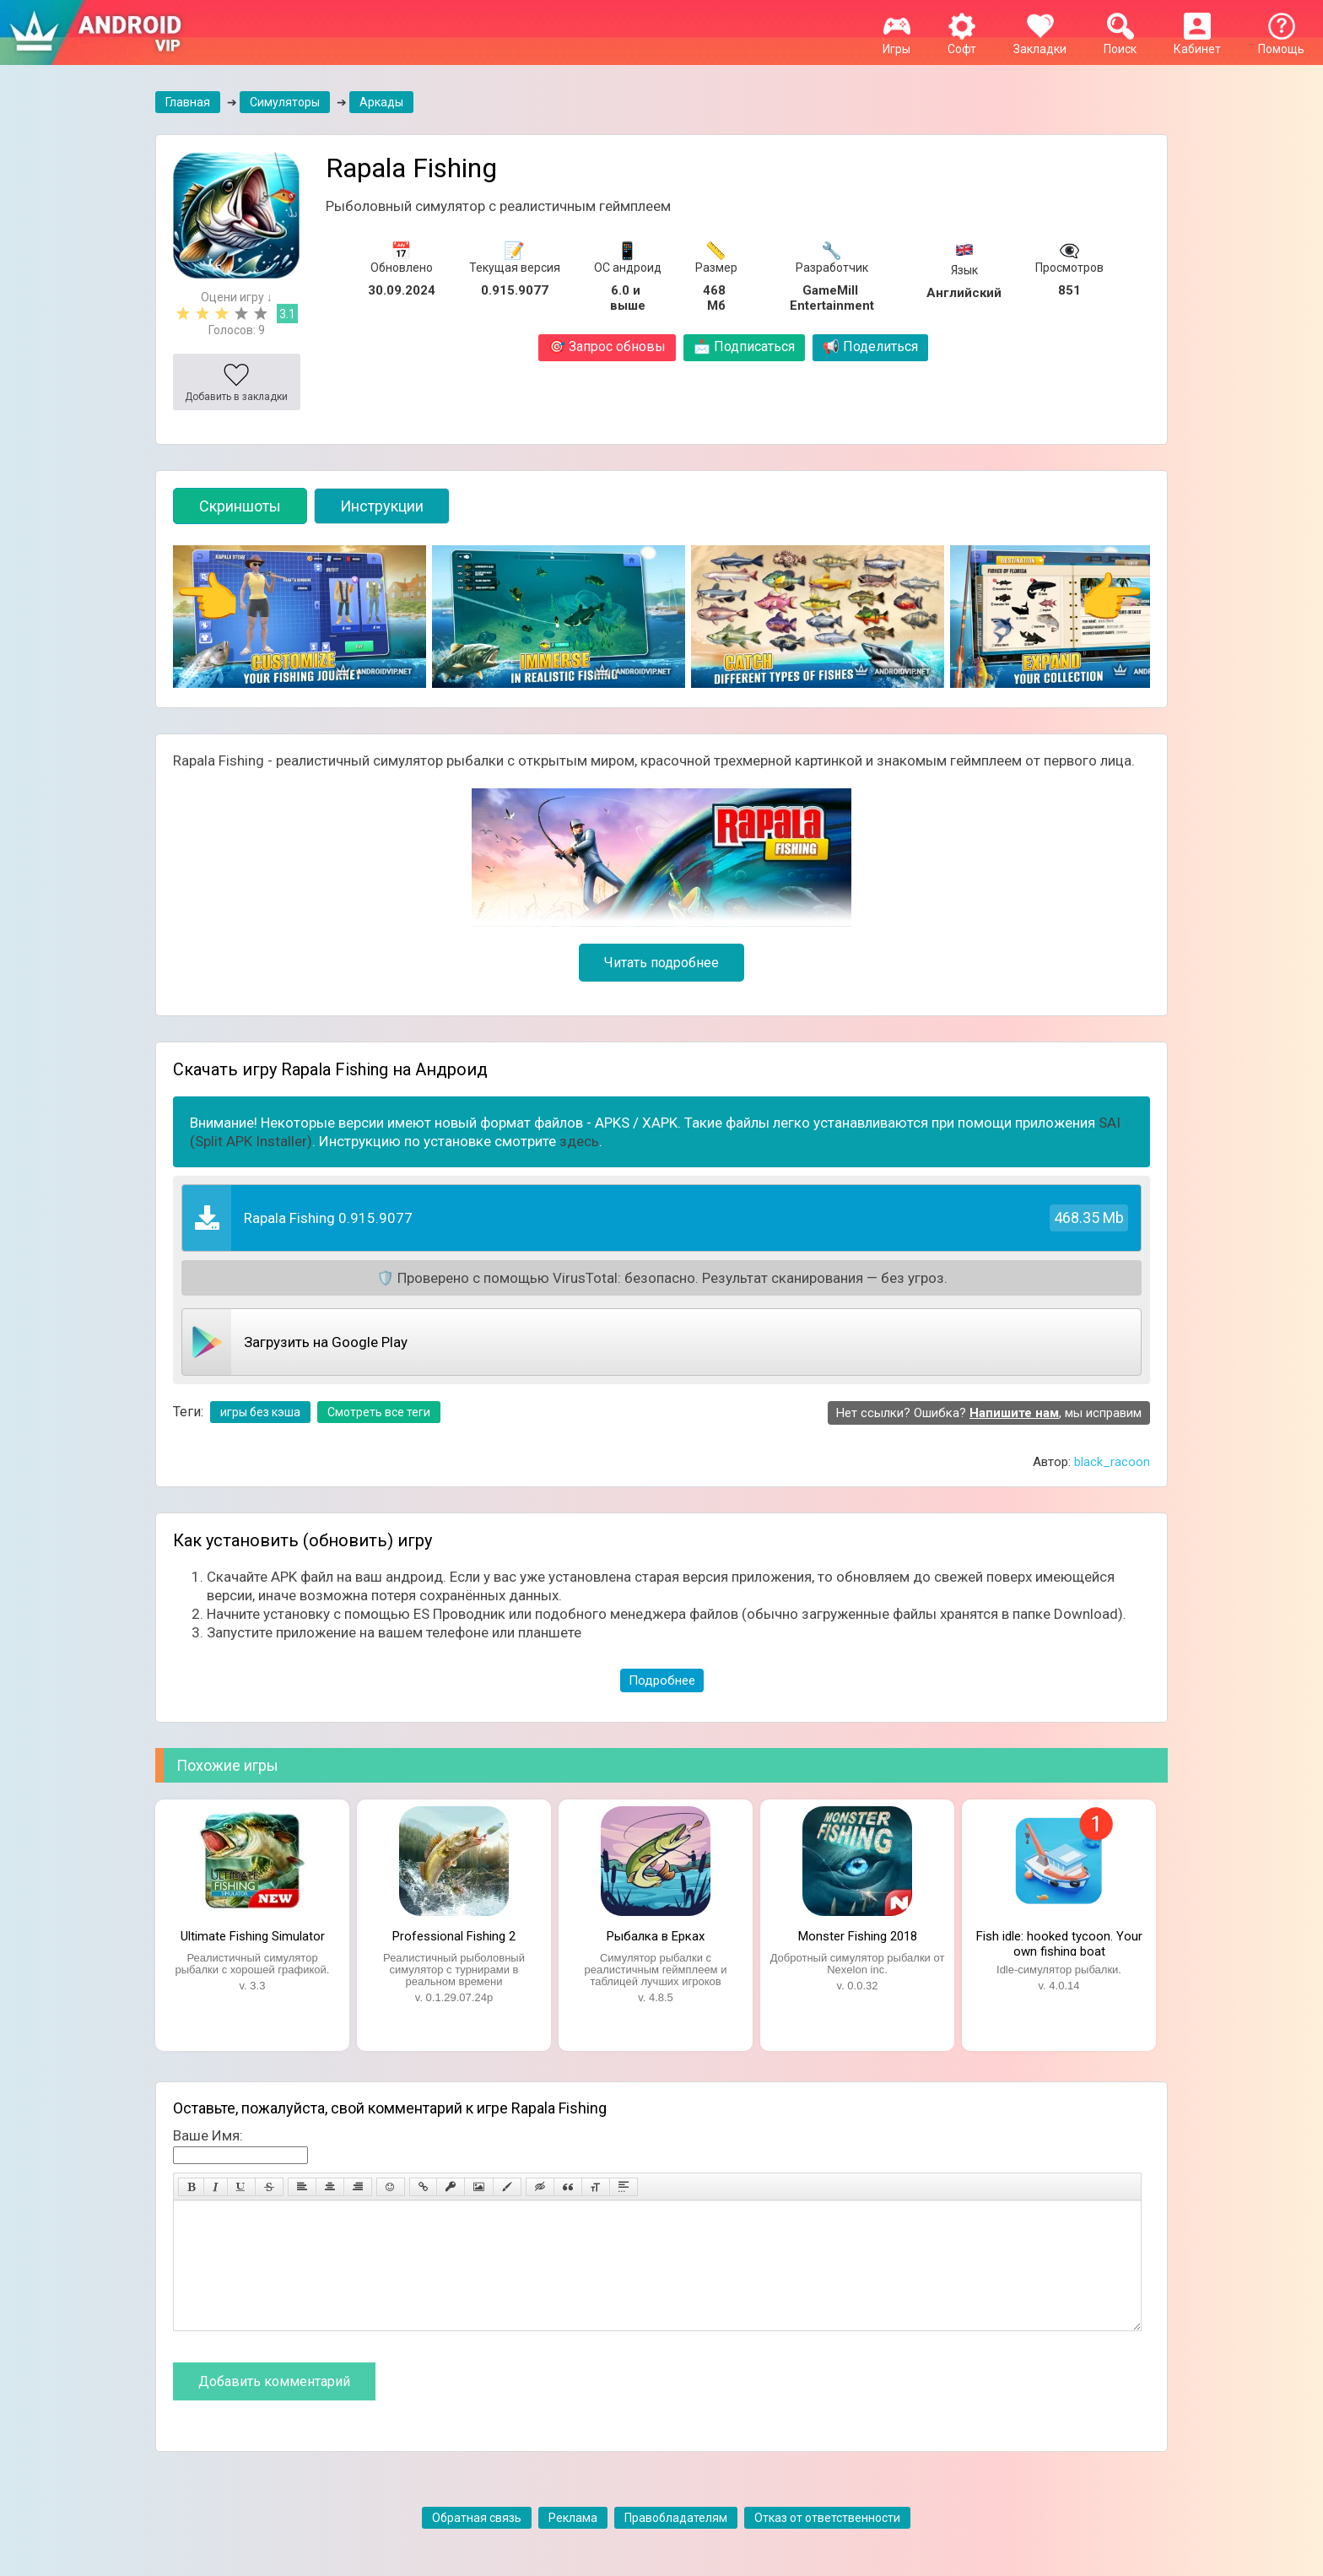 The width and height of the screenshot is (1323, 2576). I want to click on black_racoon, so click(1112, 1461).